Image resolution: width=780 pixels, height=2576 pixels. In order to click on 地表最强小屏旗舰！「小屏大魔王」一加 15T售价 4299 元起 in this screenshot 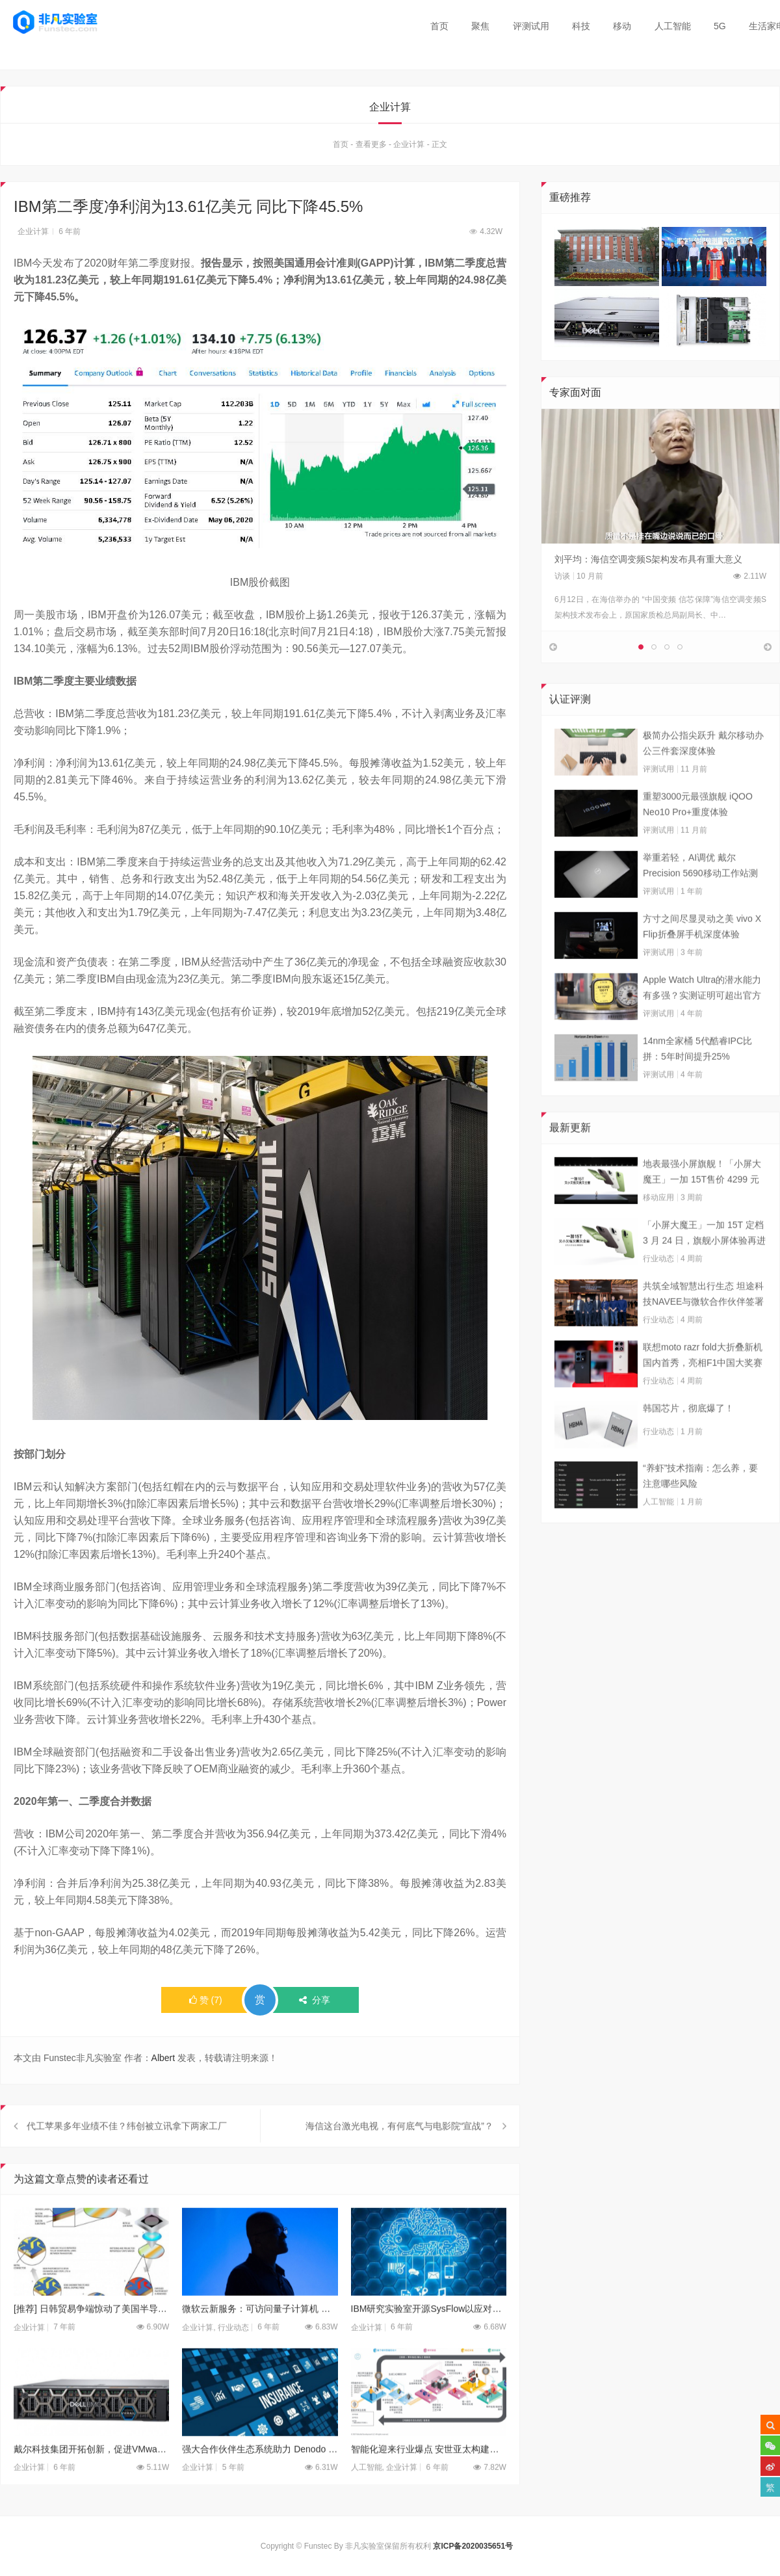, I will do `click(702, 1206)`.